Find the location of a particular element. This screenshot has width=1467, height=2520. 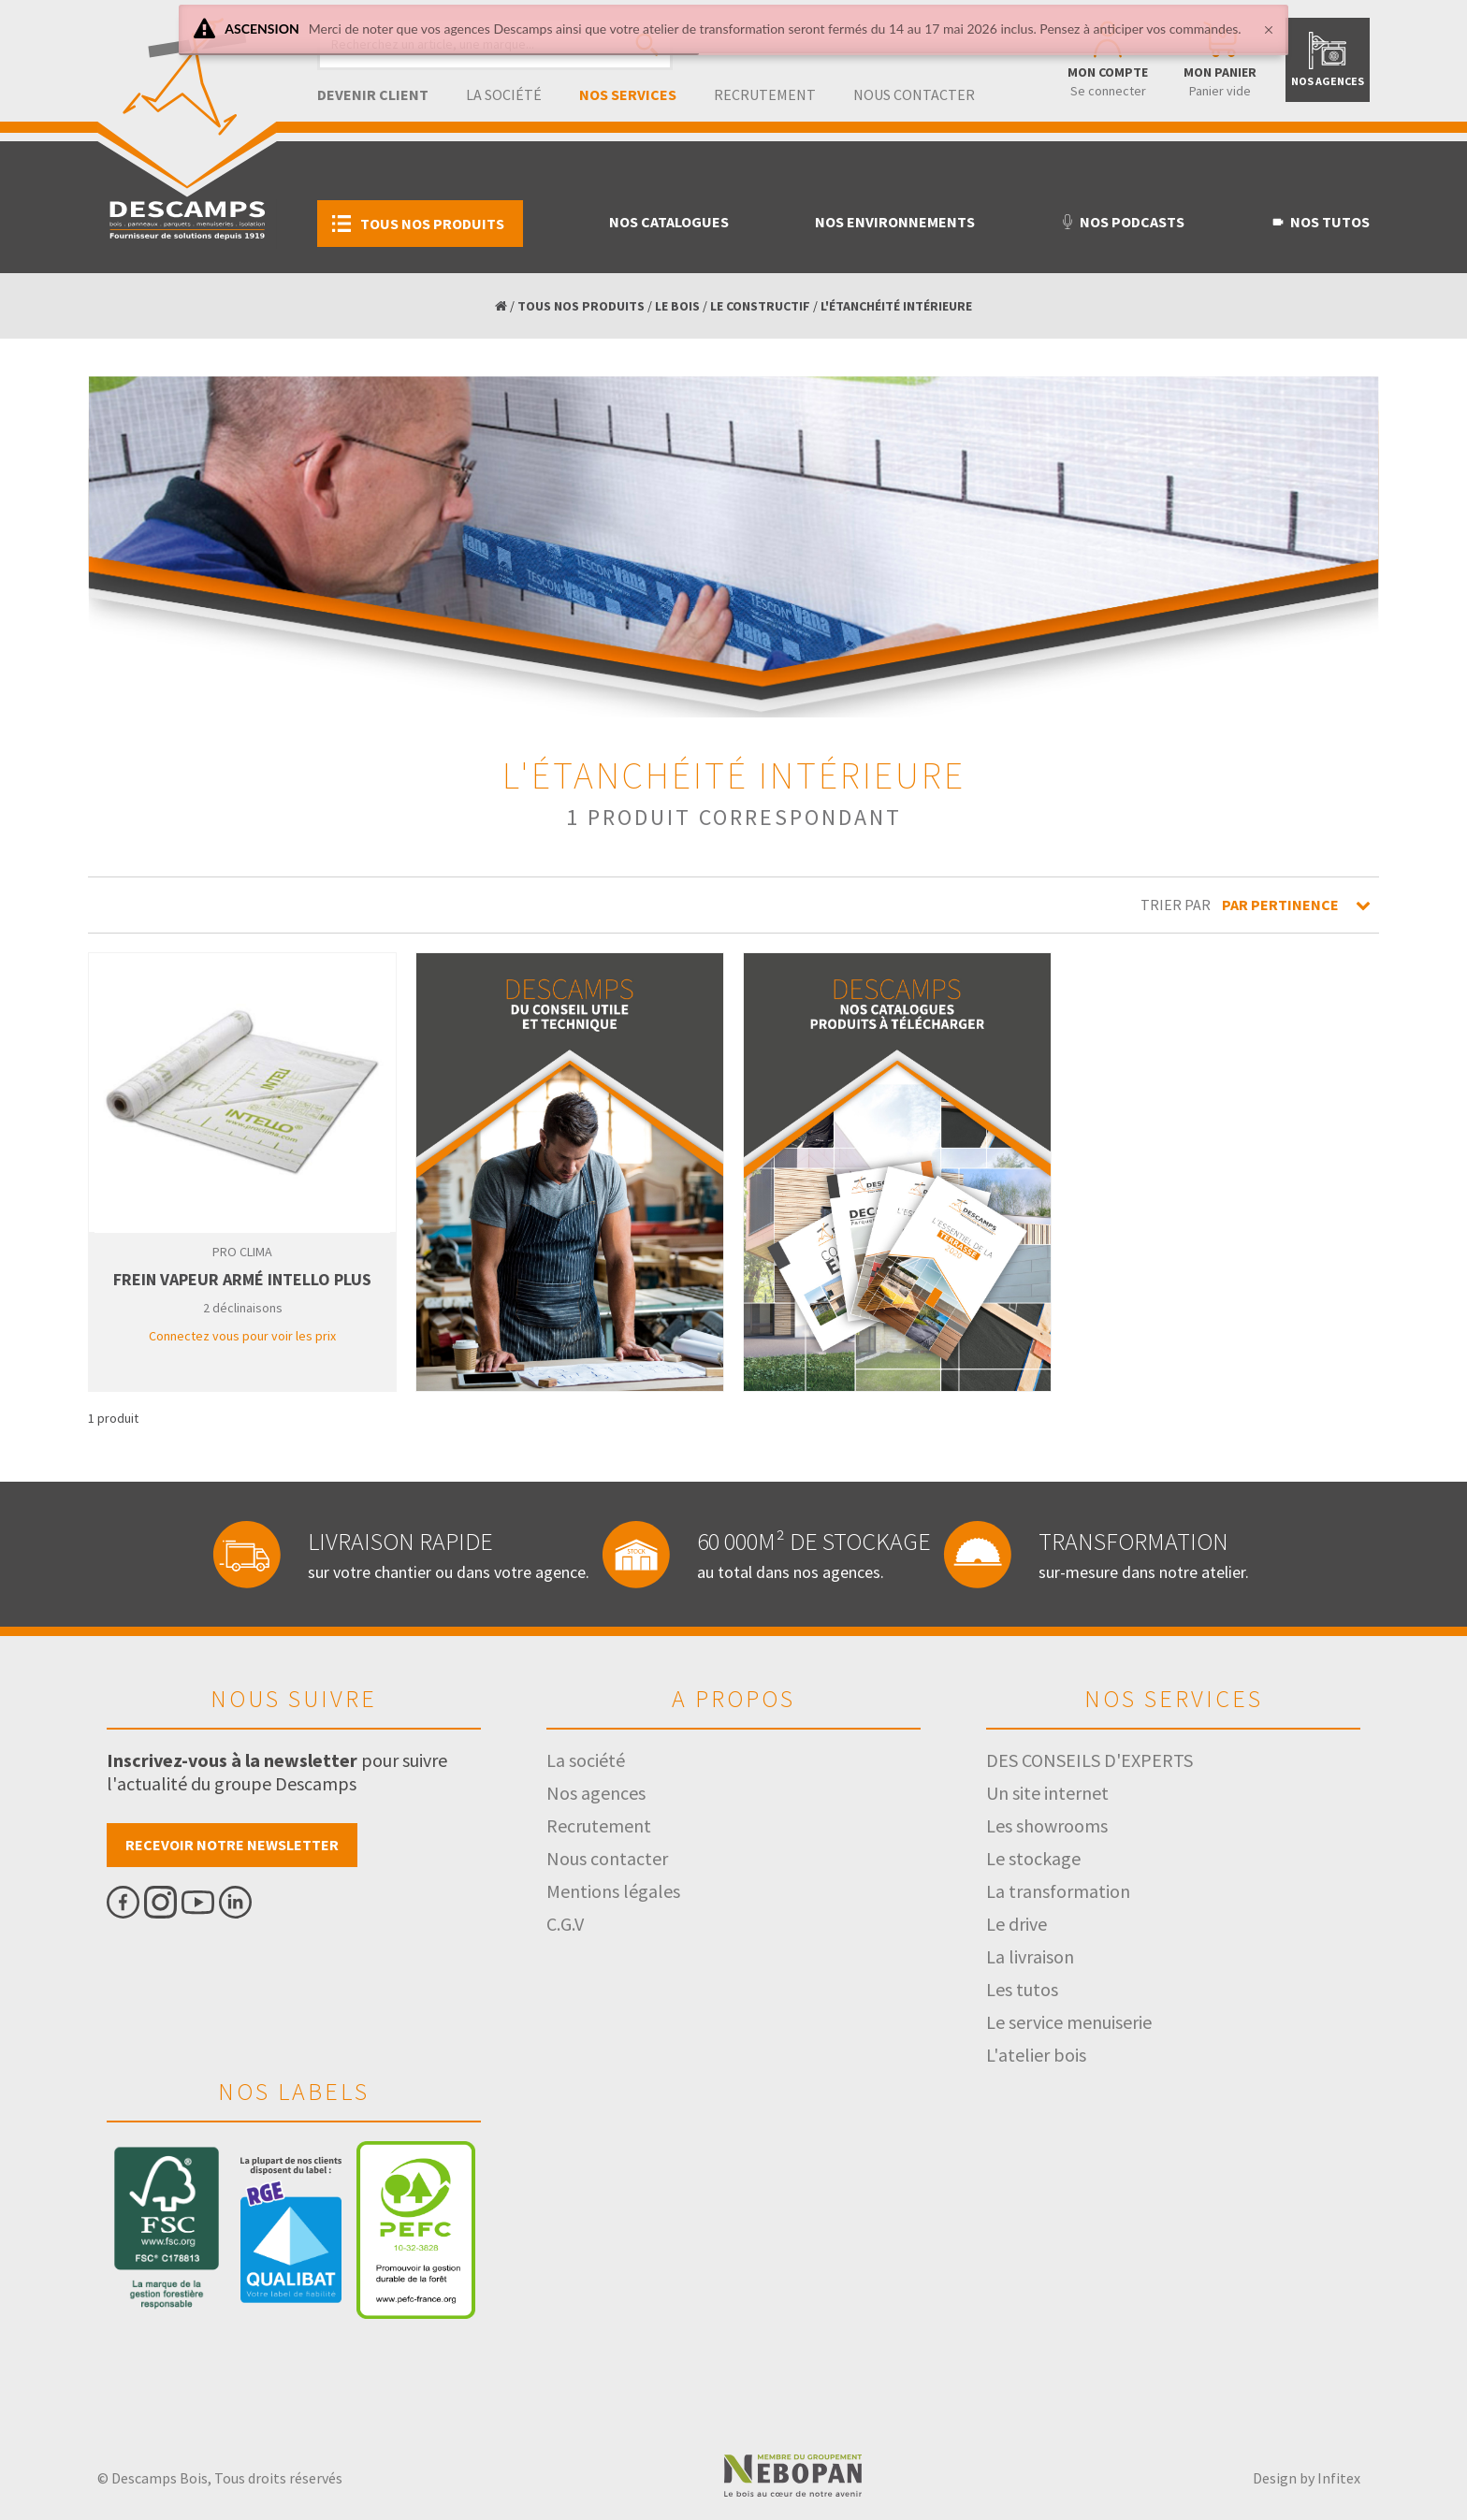

LE BOIS is located at coordinates (677, 305).